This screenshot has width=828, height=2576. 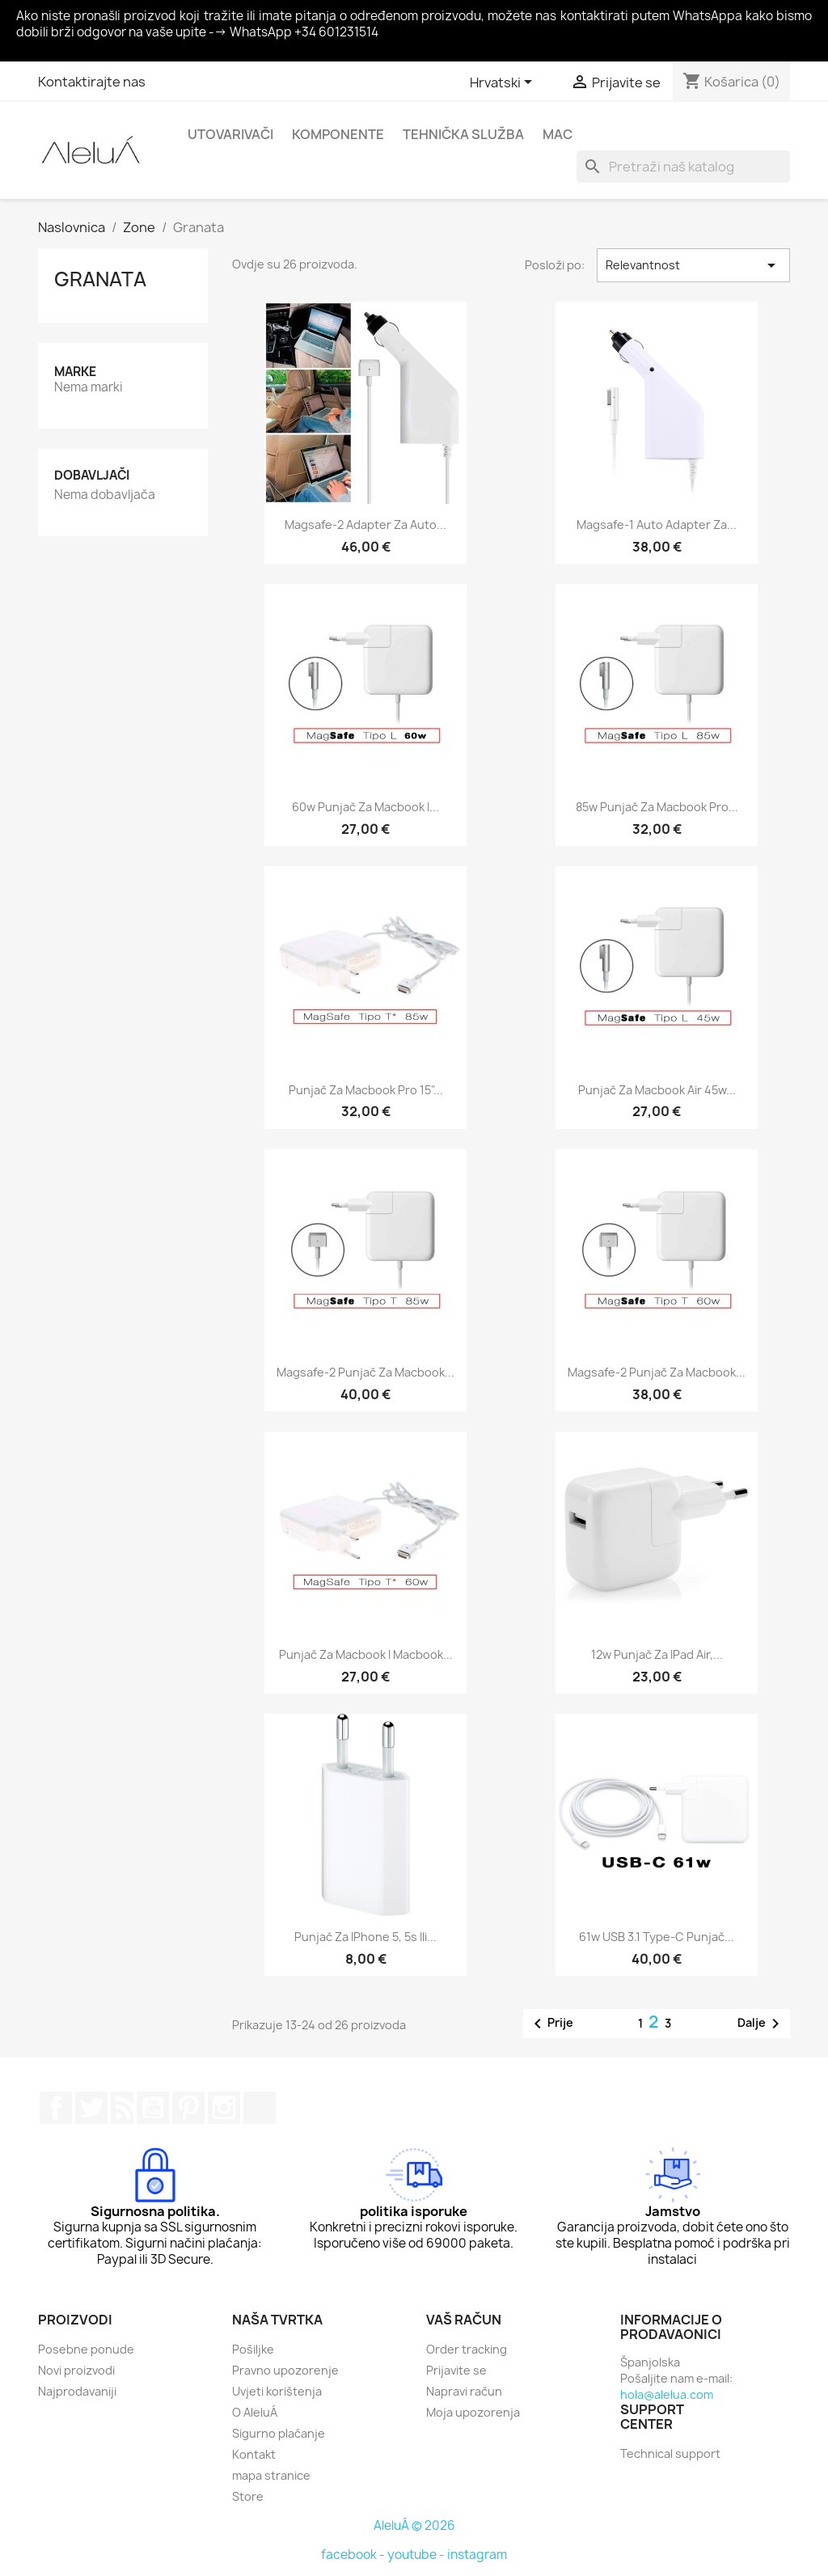 I want to click on Dalje, so click(x=761, y=2023).